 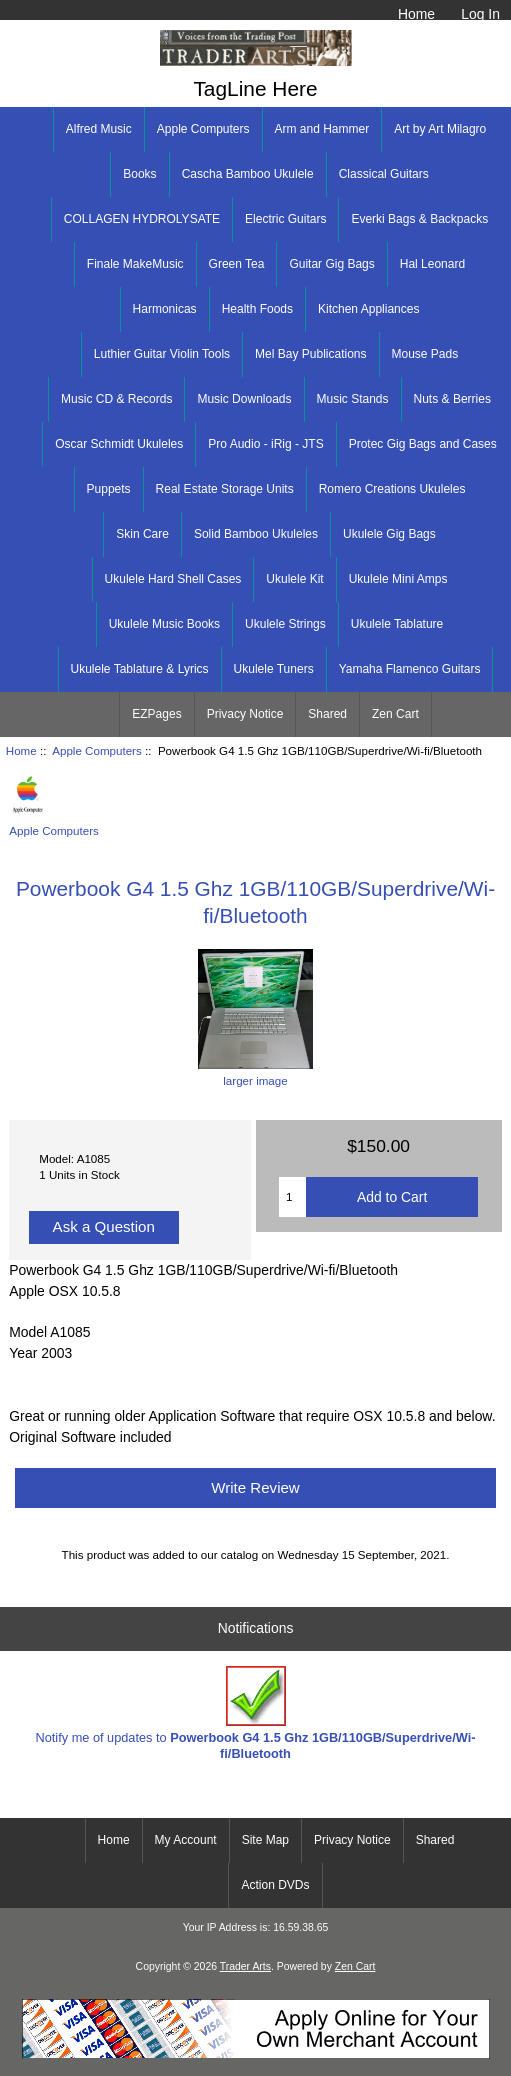 I want to click on Log In, so click(x=480, y=14).